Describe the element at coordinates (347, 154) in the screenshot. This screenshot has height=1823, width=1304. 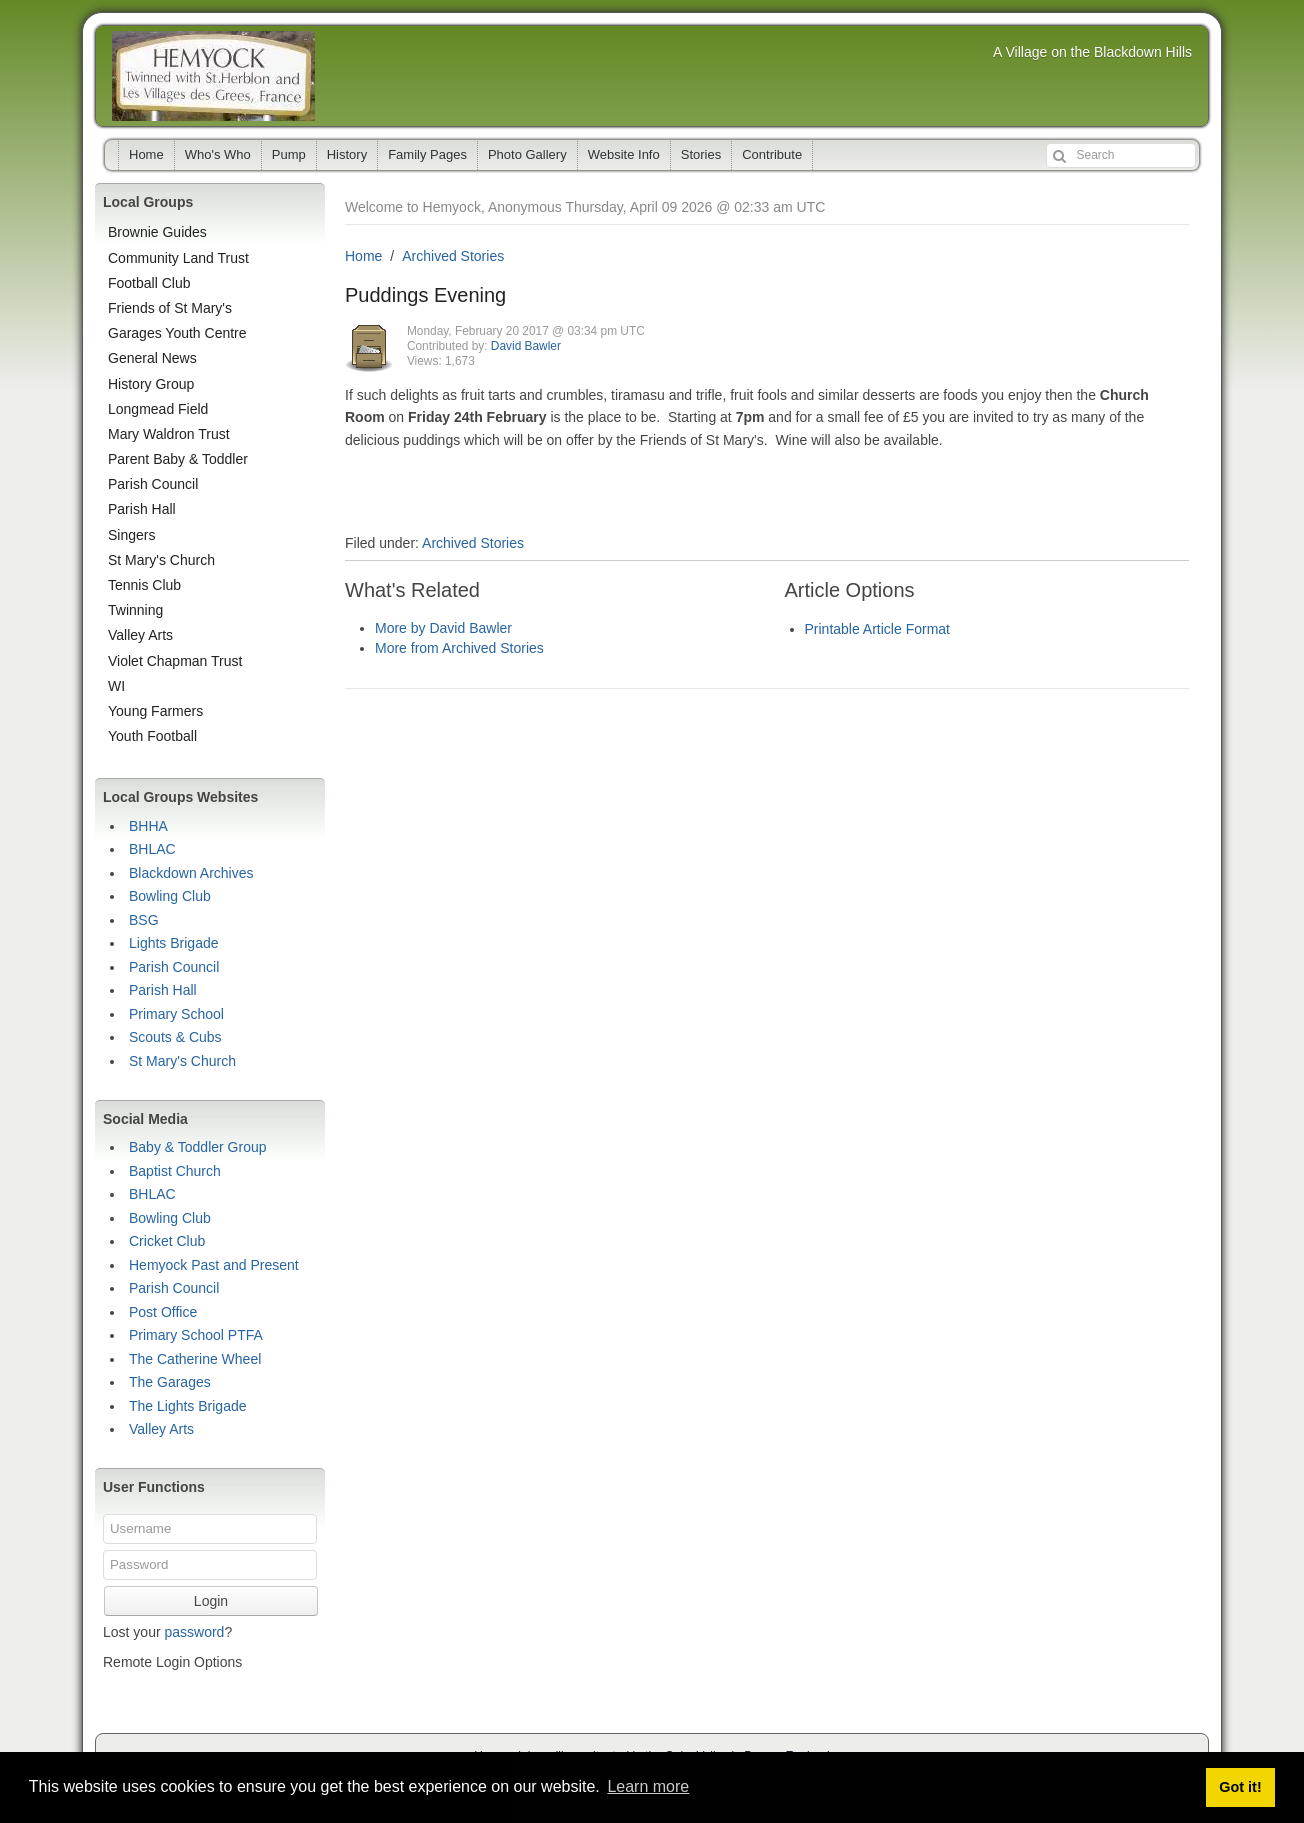
I see `History` at that location.